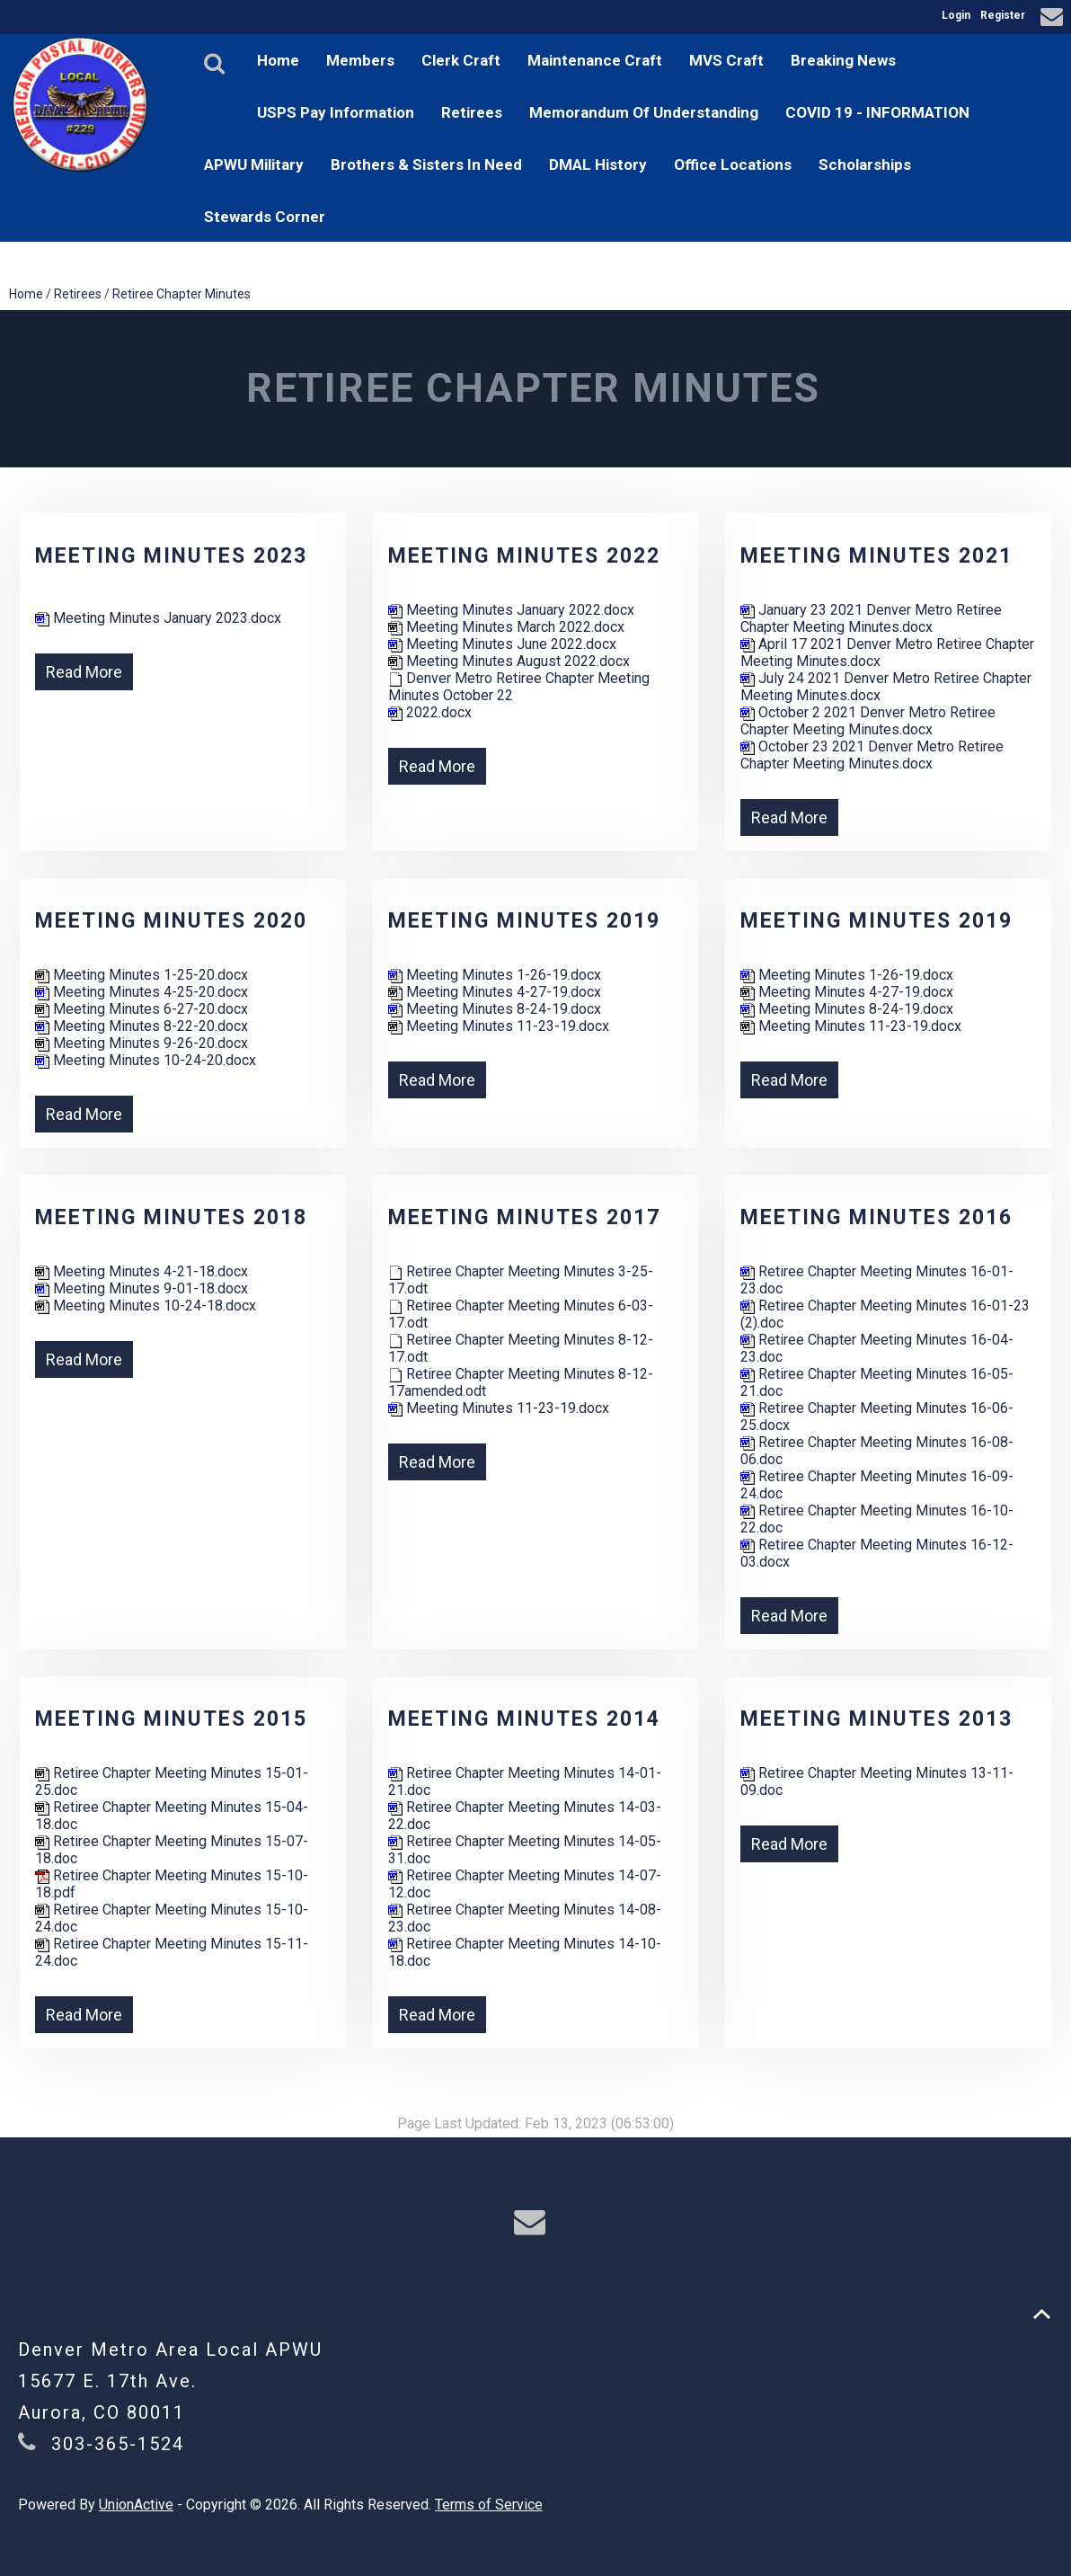 The width and height of the screenshot is (1071, 2576). What do you see at coordinates (1002, 15) in the screenshot?
I see `Register` at bounding box center [1002, 15].